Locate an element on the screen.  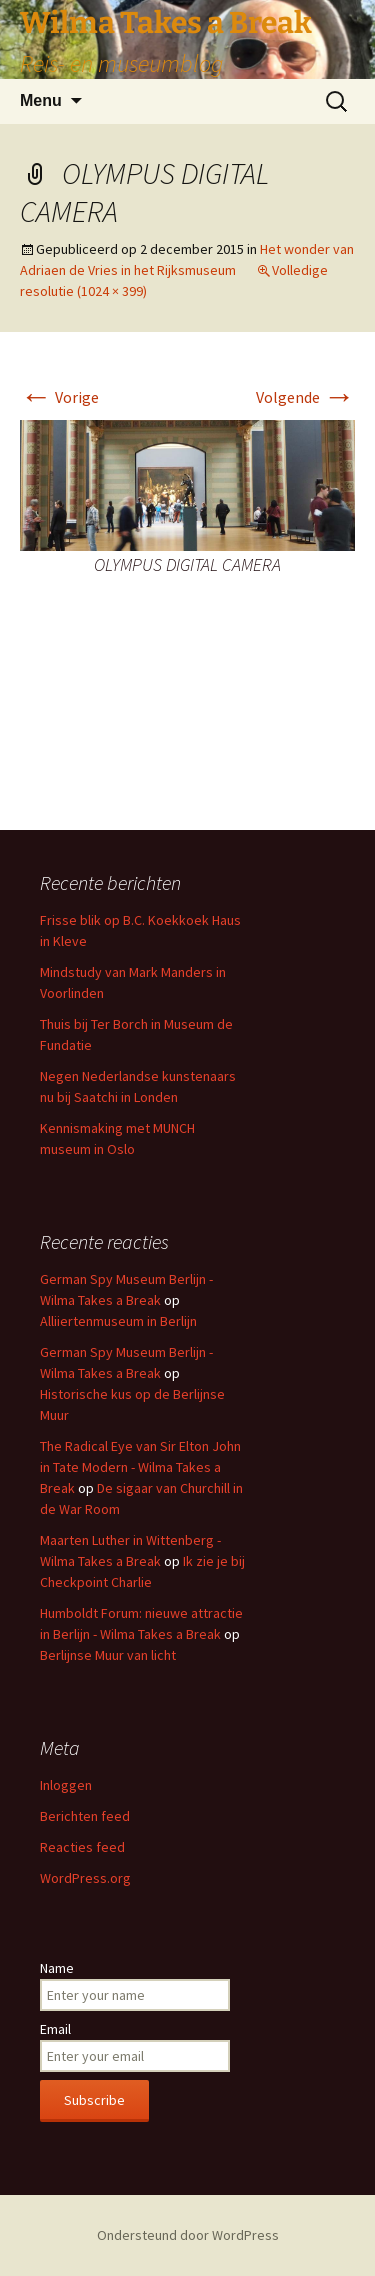
WordPress.org is located at coordinates (85, 1878).